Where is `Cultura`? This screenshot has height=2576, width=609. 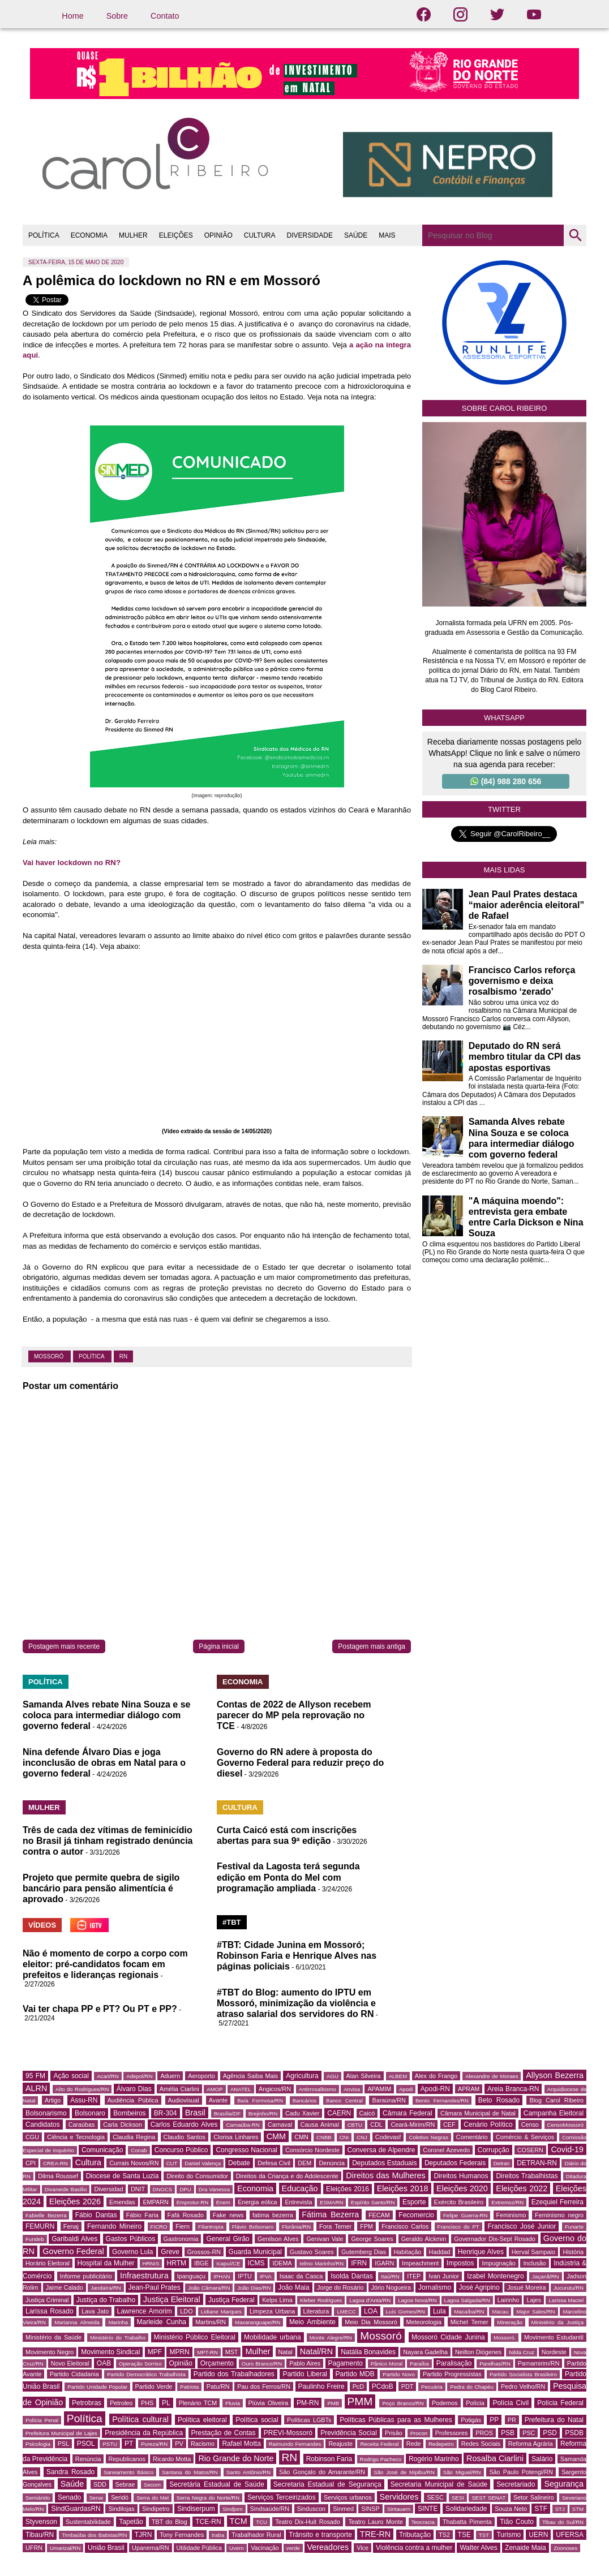 Cultura is located at coordinates (88, 2162).